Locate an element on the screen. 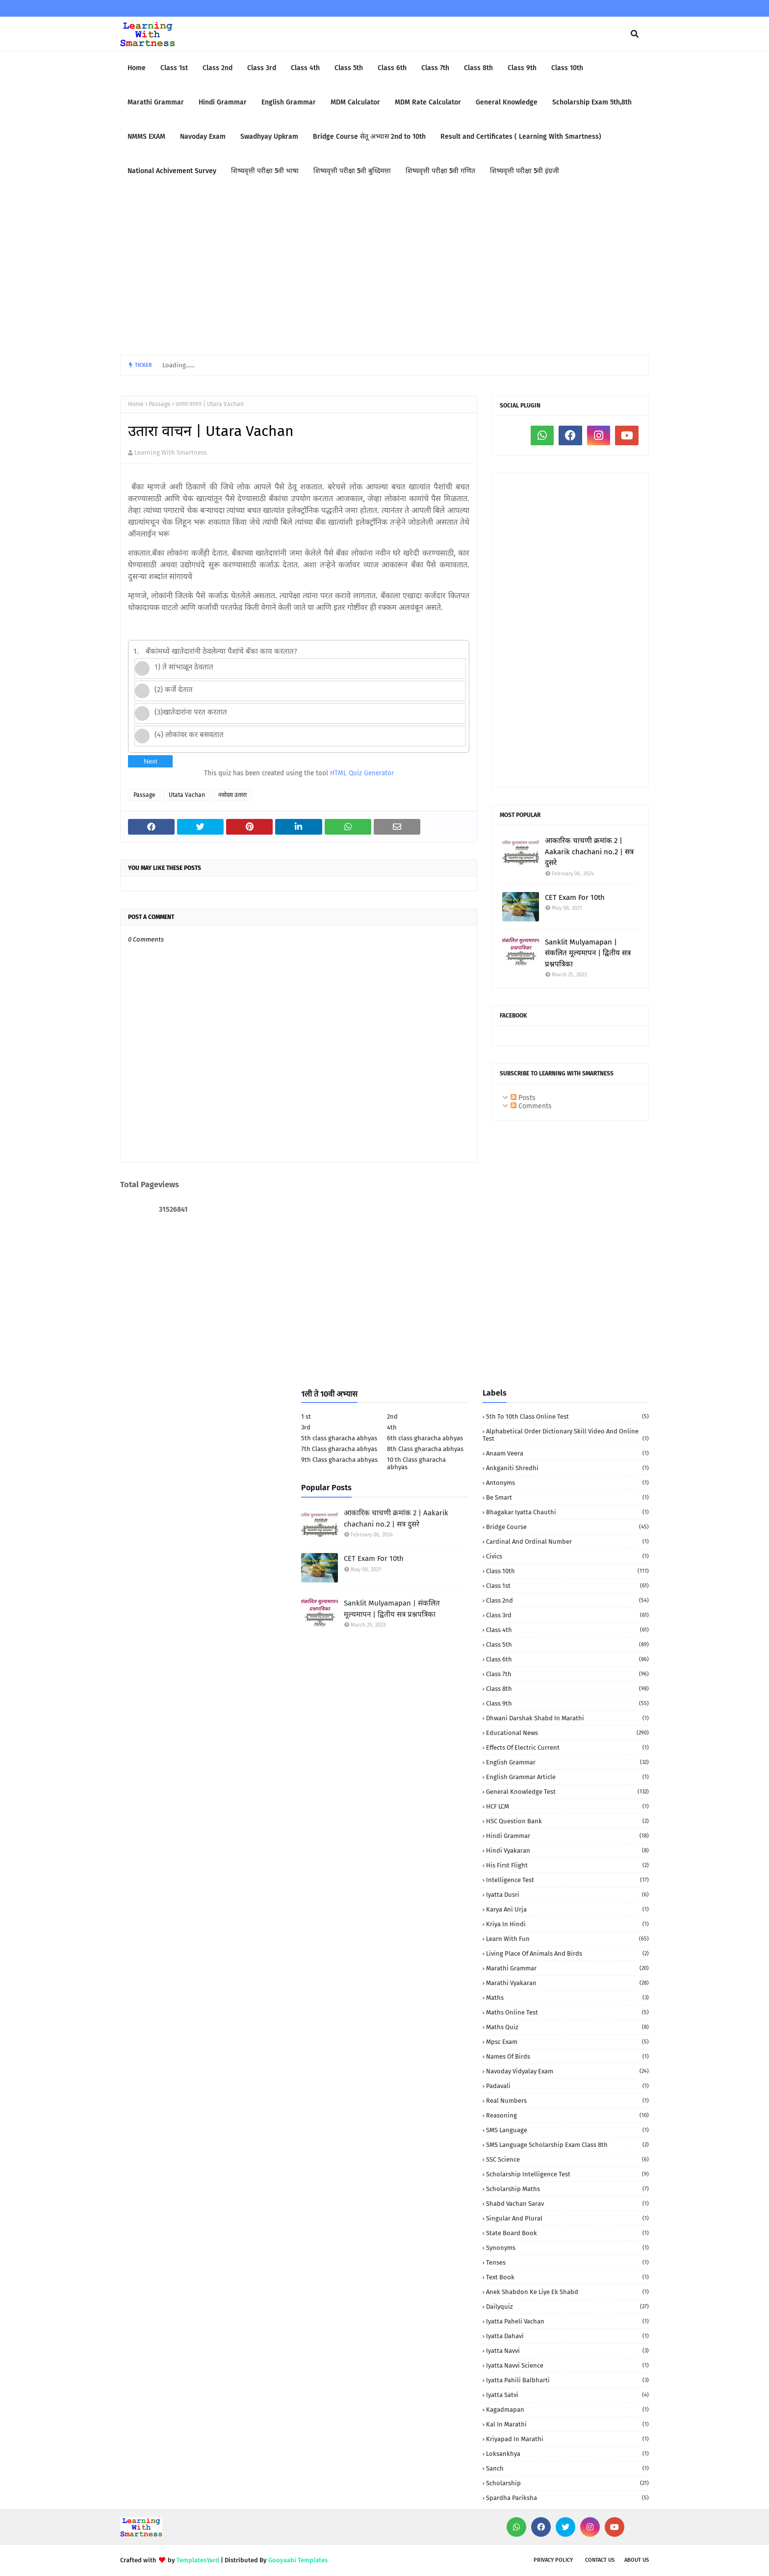  आकारिक चाचणी क्रमांक 2 | Aakarik chachani no.2 | सत्र दुसरे is located at coordinates (589, 851).